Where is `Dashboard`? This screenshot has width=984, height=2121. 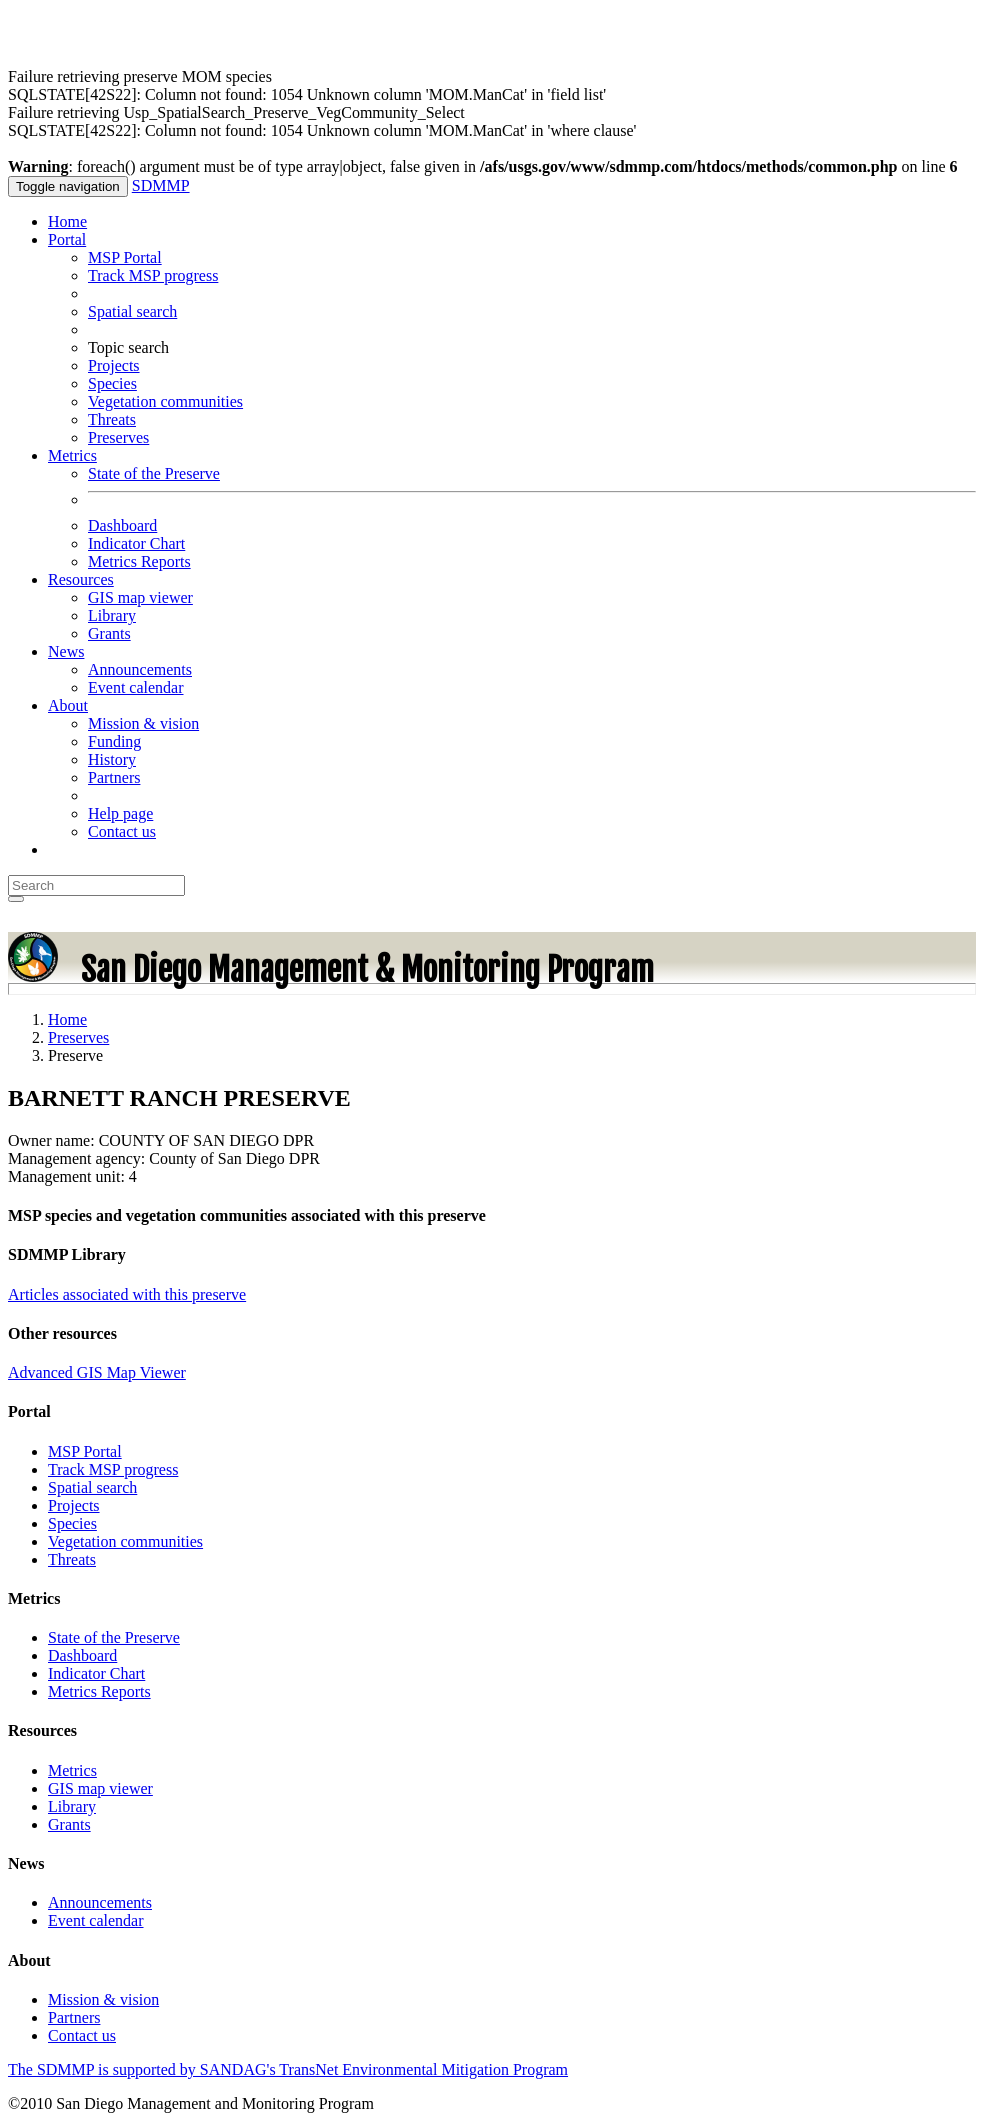 Dashboard is located at coordinates (122, 525).